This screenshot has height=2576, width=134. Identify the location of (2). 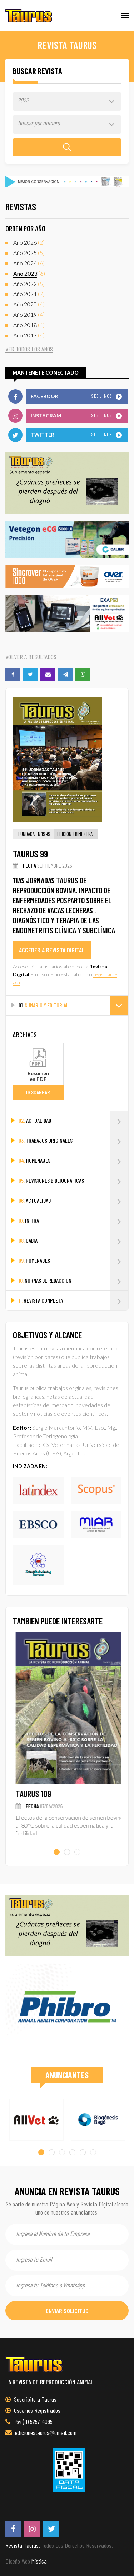
(29, 243).